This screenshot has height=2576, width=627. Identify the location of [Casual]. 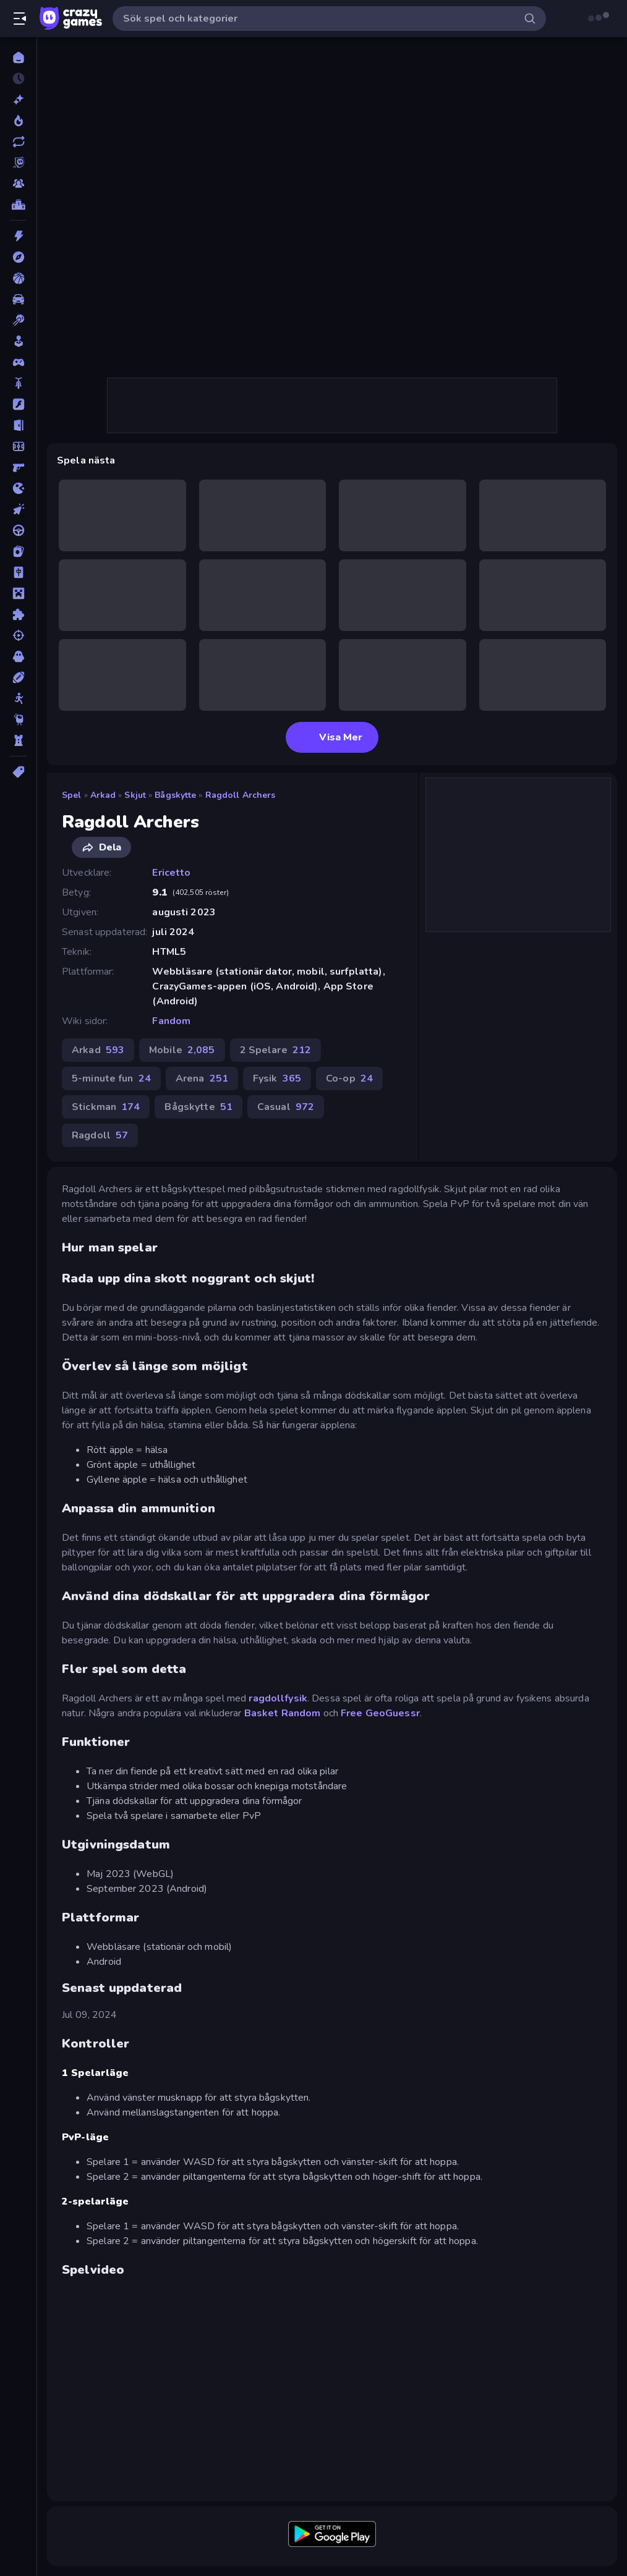
(18, 341).